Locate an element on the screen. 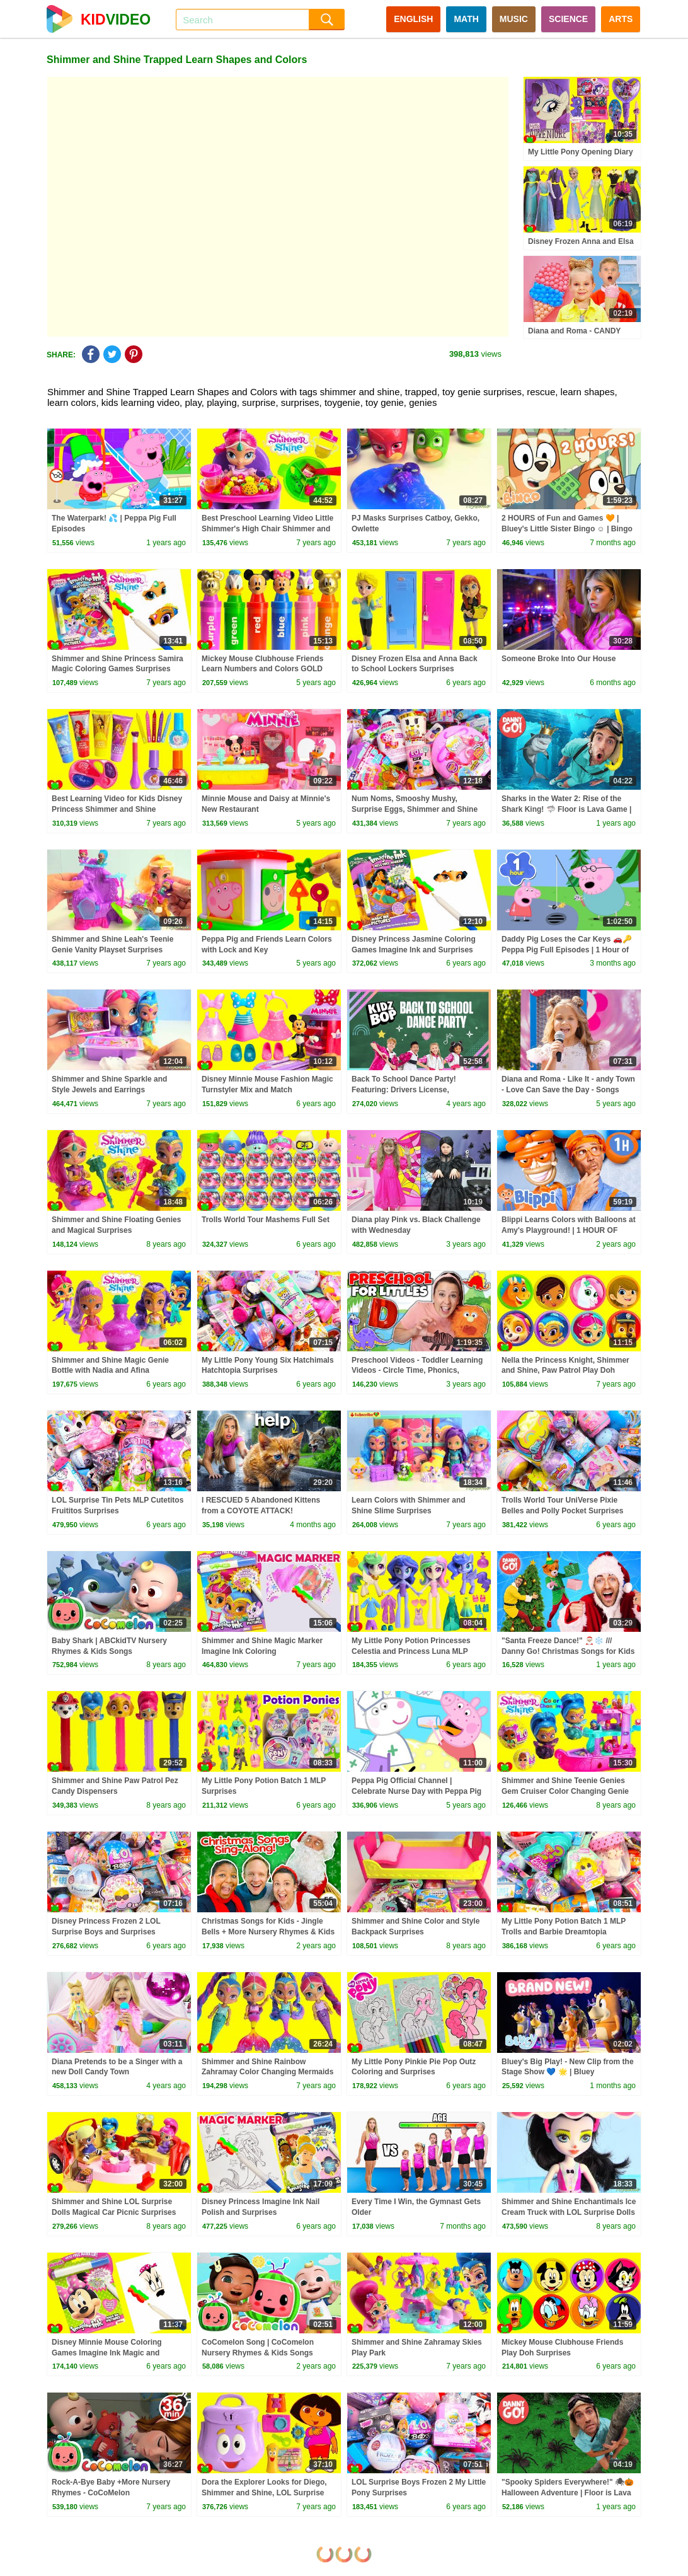  ARTS is located at coordinates (621, 19).